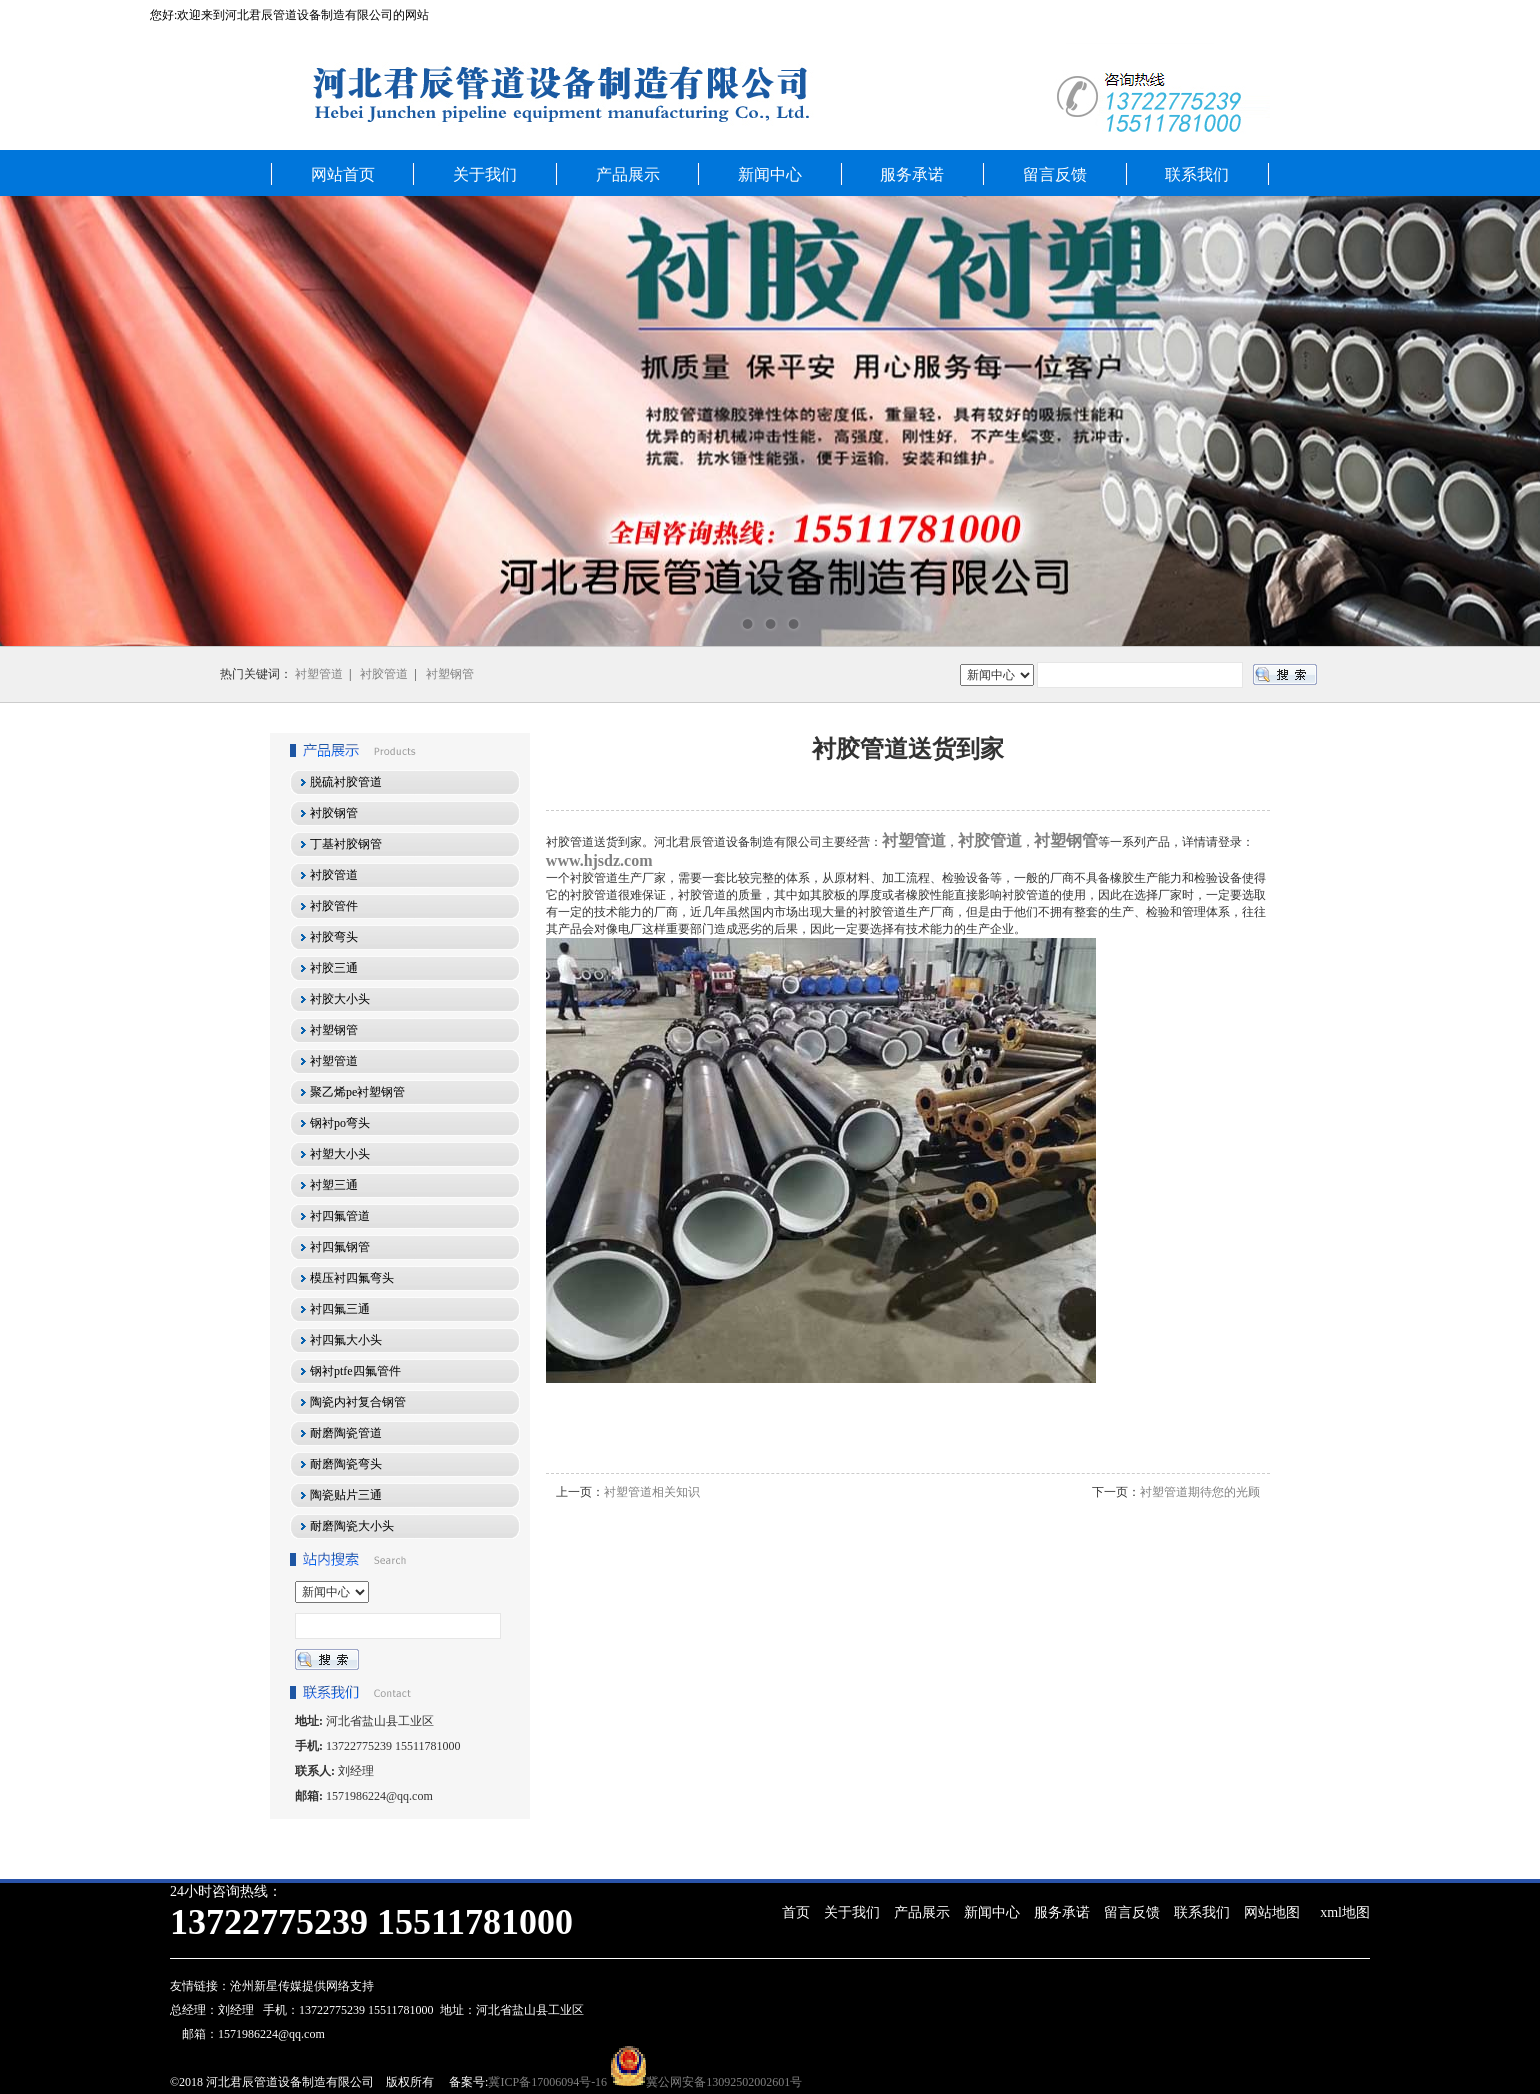  Describe the element at coordinates (1272, 1912) in the screenshot. I see `网站地图` at that location.